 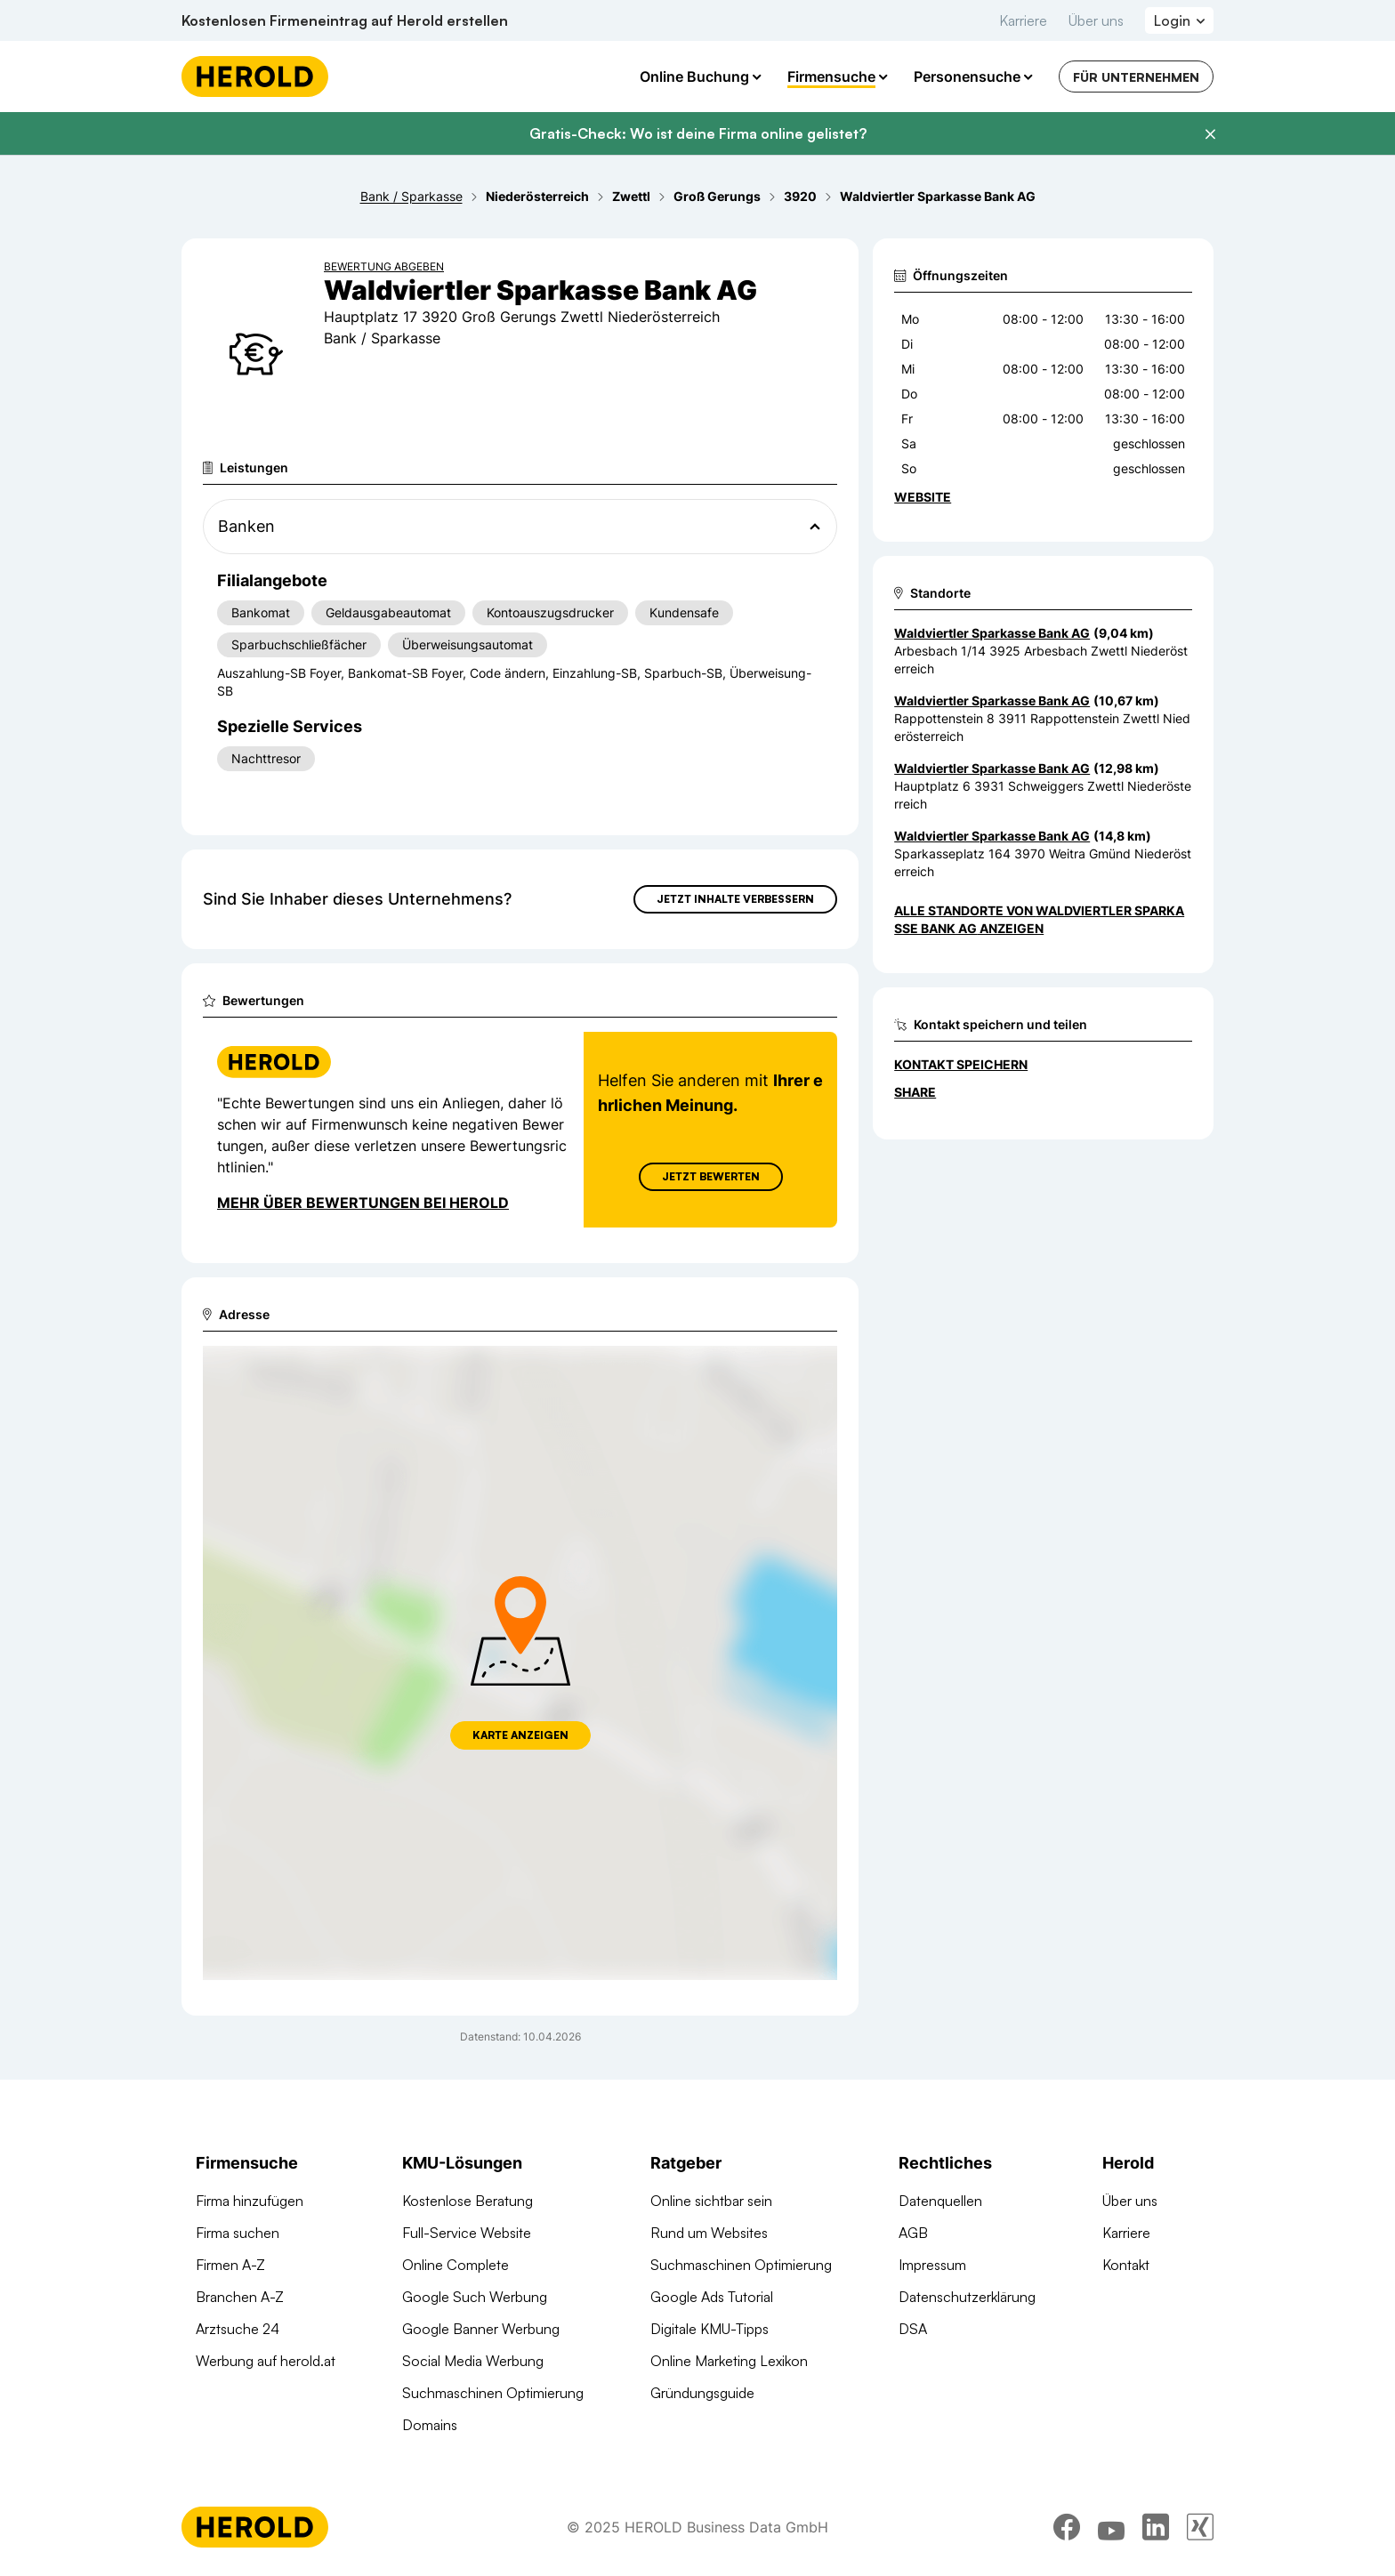 I want to click on DSA, so click(x=913, y=2329).